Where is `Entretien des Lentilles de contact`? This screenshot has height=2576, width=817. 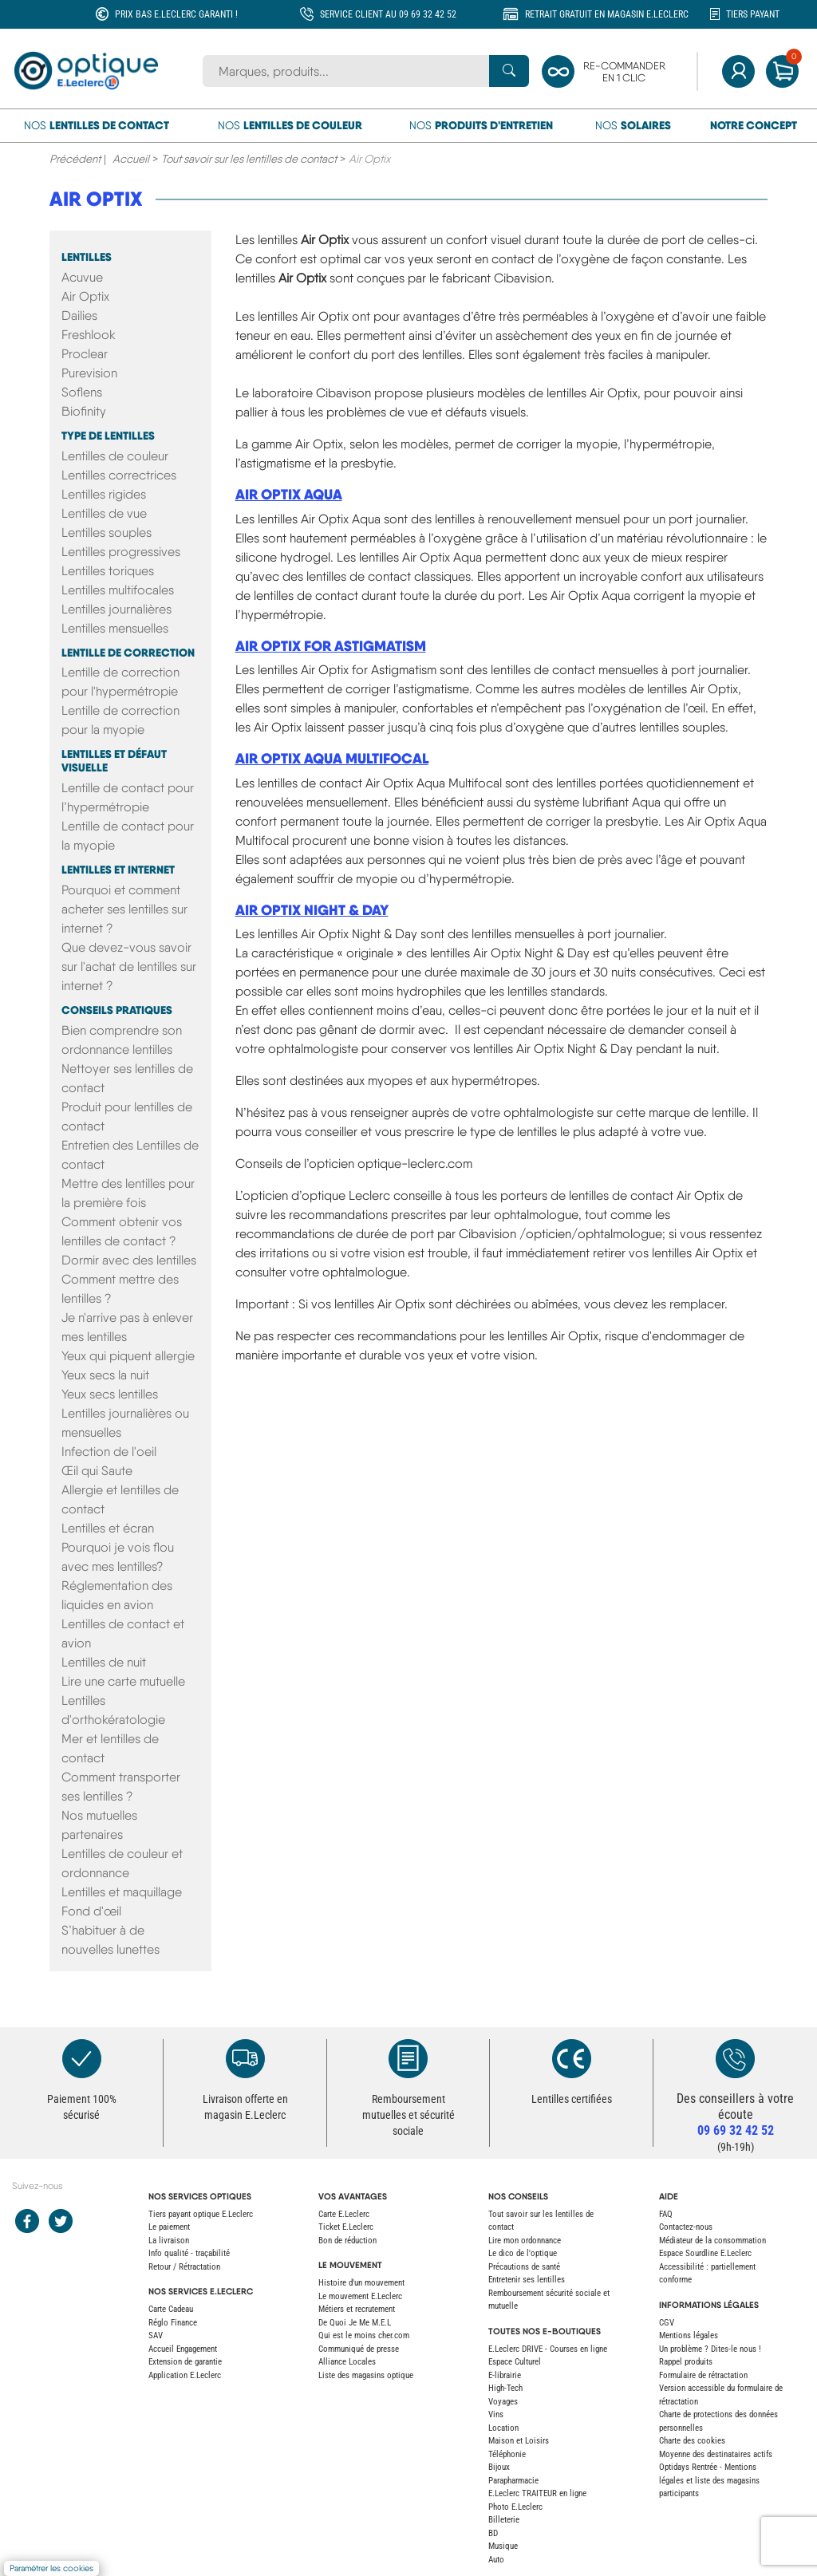 Entretien des Lentilles de contact is located at coordinates (130, 1155).